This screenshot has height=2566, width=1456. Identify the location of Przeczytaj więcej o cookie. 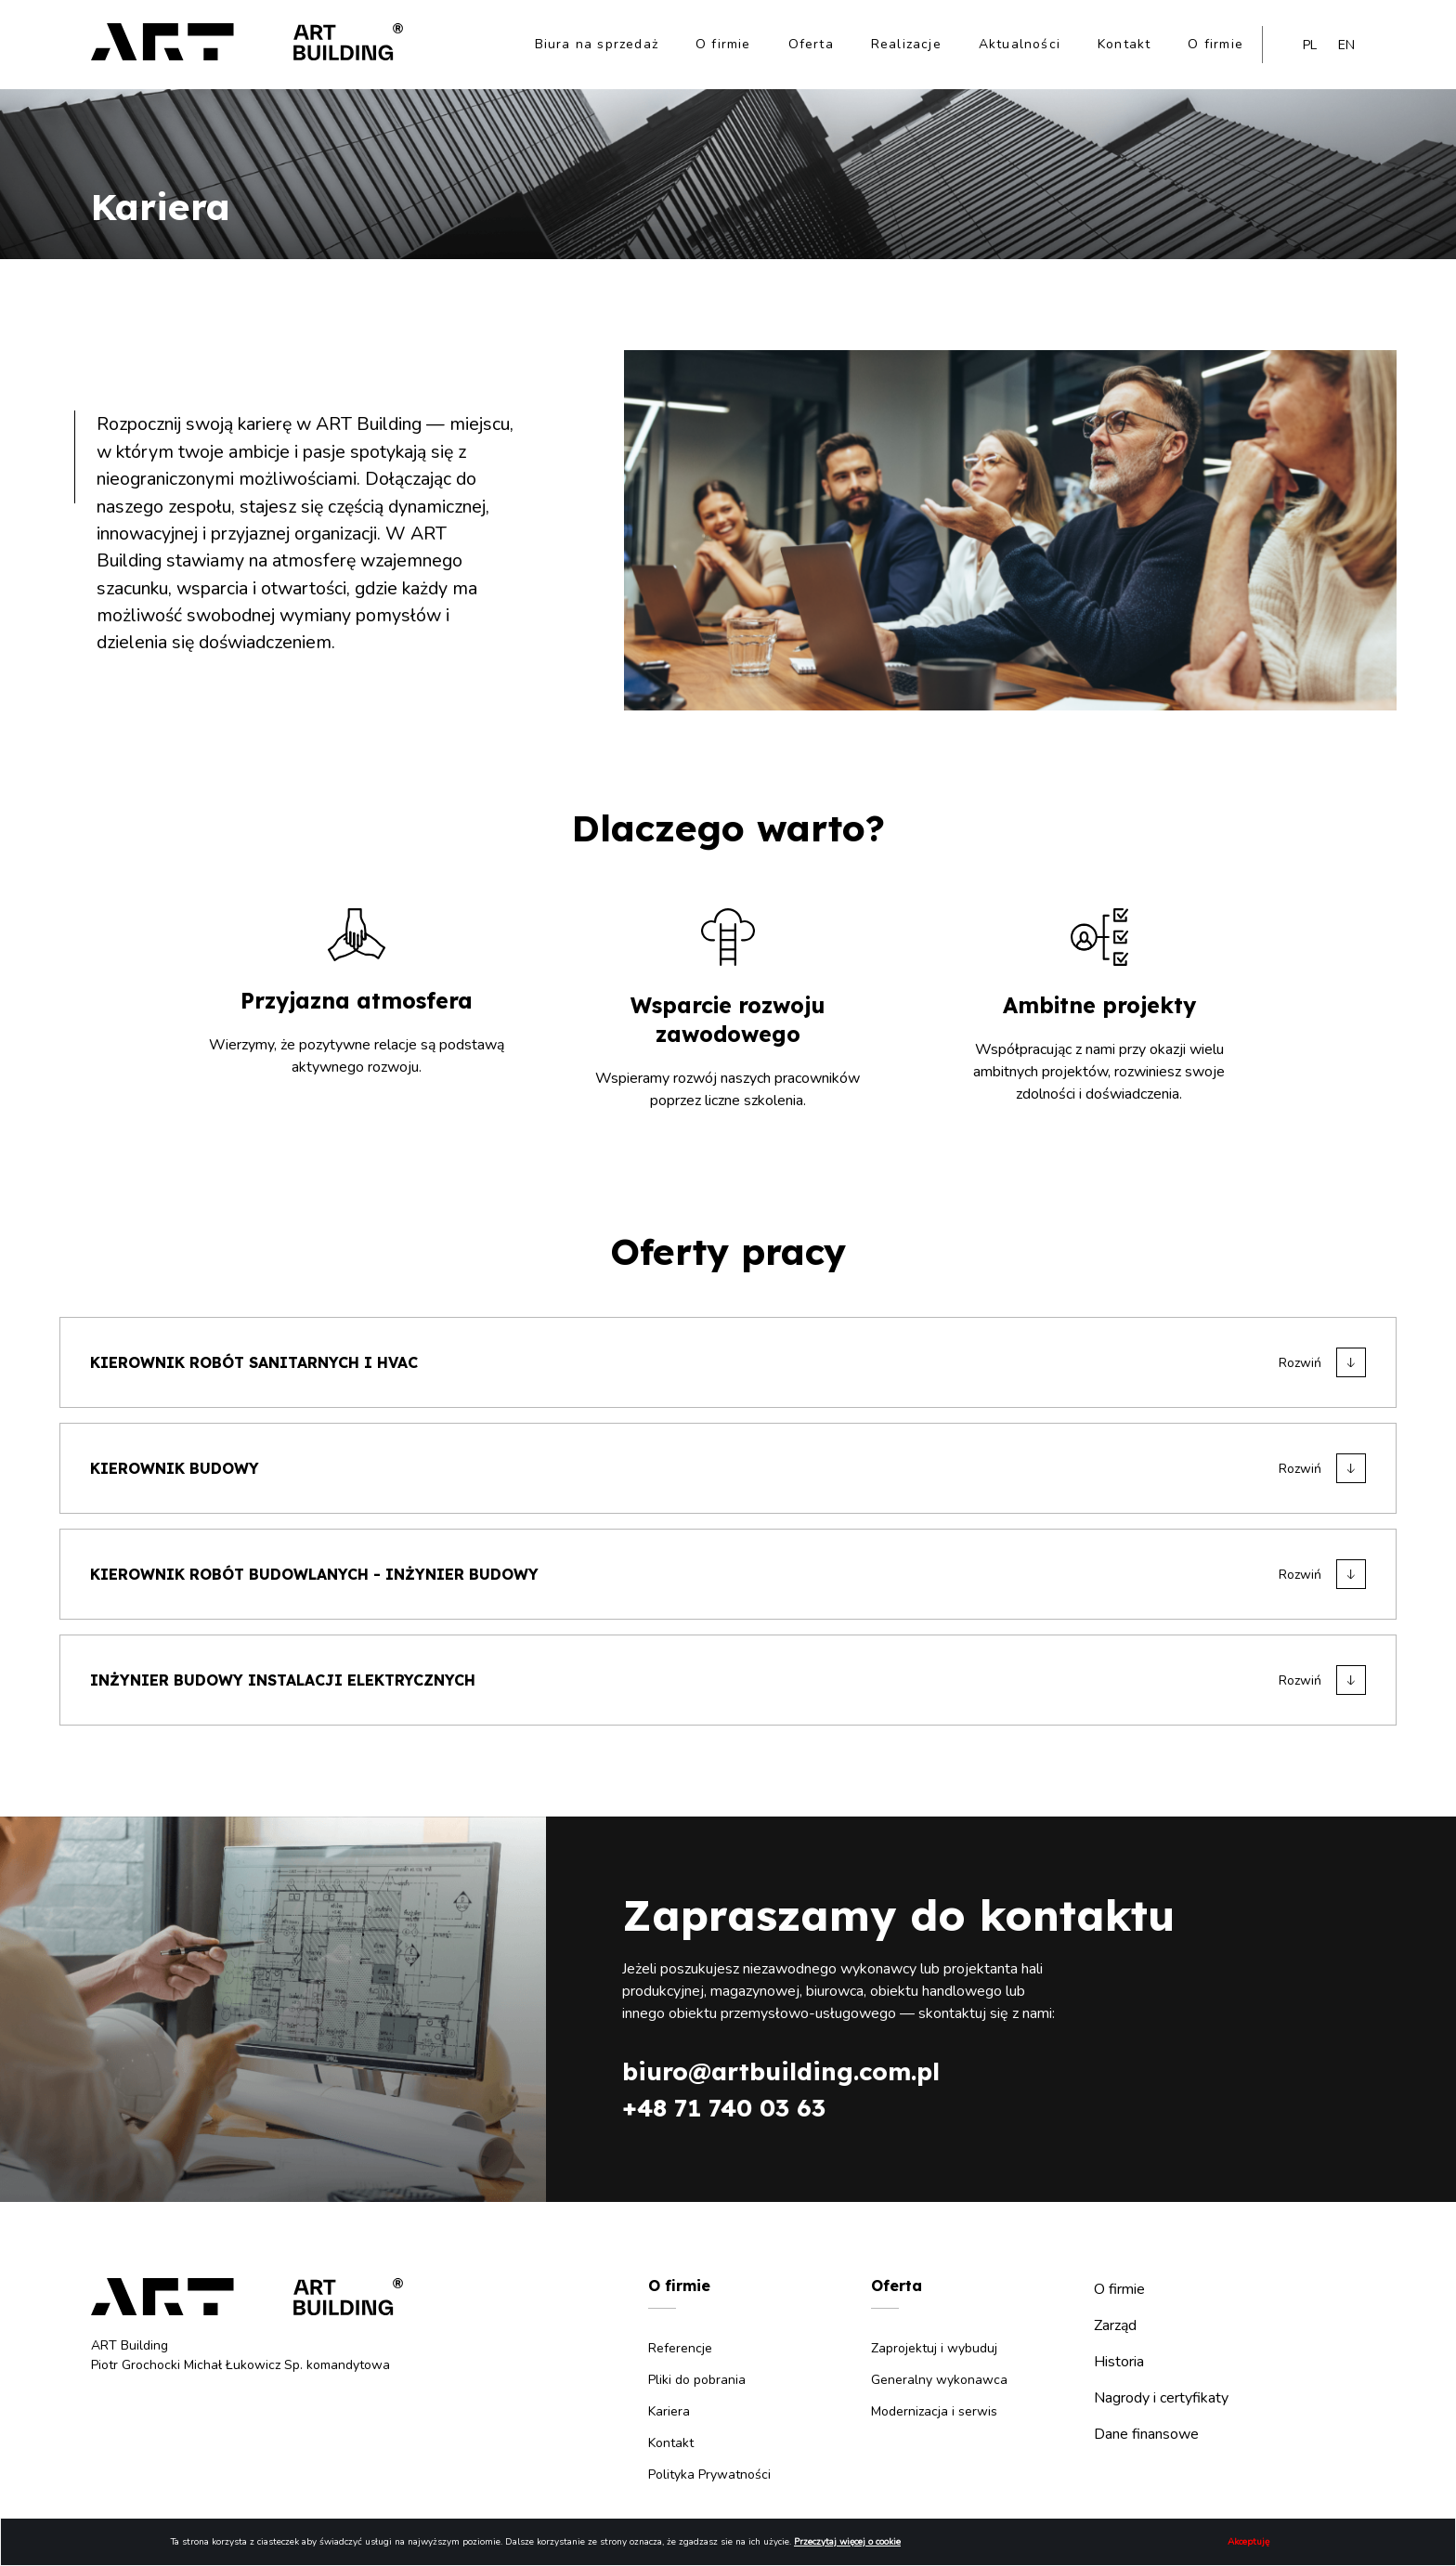
(847, 2541).